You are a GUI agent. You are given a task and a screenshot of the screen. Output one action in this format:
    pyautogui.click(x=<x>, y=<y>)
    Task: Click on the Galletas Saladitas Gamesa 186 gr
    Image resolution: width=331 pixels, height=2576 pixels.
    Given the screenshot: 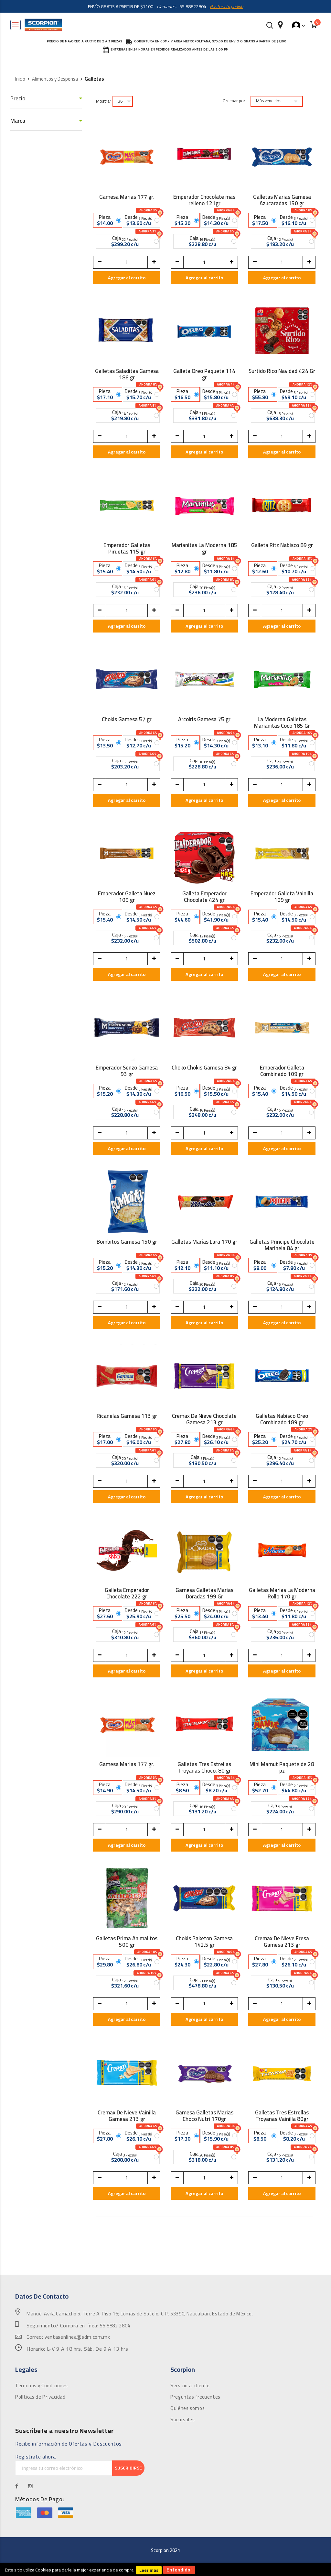 What is the action you would take?
    pyautogui.click(x=127, y=374)
    